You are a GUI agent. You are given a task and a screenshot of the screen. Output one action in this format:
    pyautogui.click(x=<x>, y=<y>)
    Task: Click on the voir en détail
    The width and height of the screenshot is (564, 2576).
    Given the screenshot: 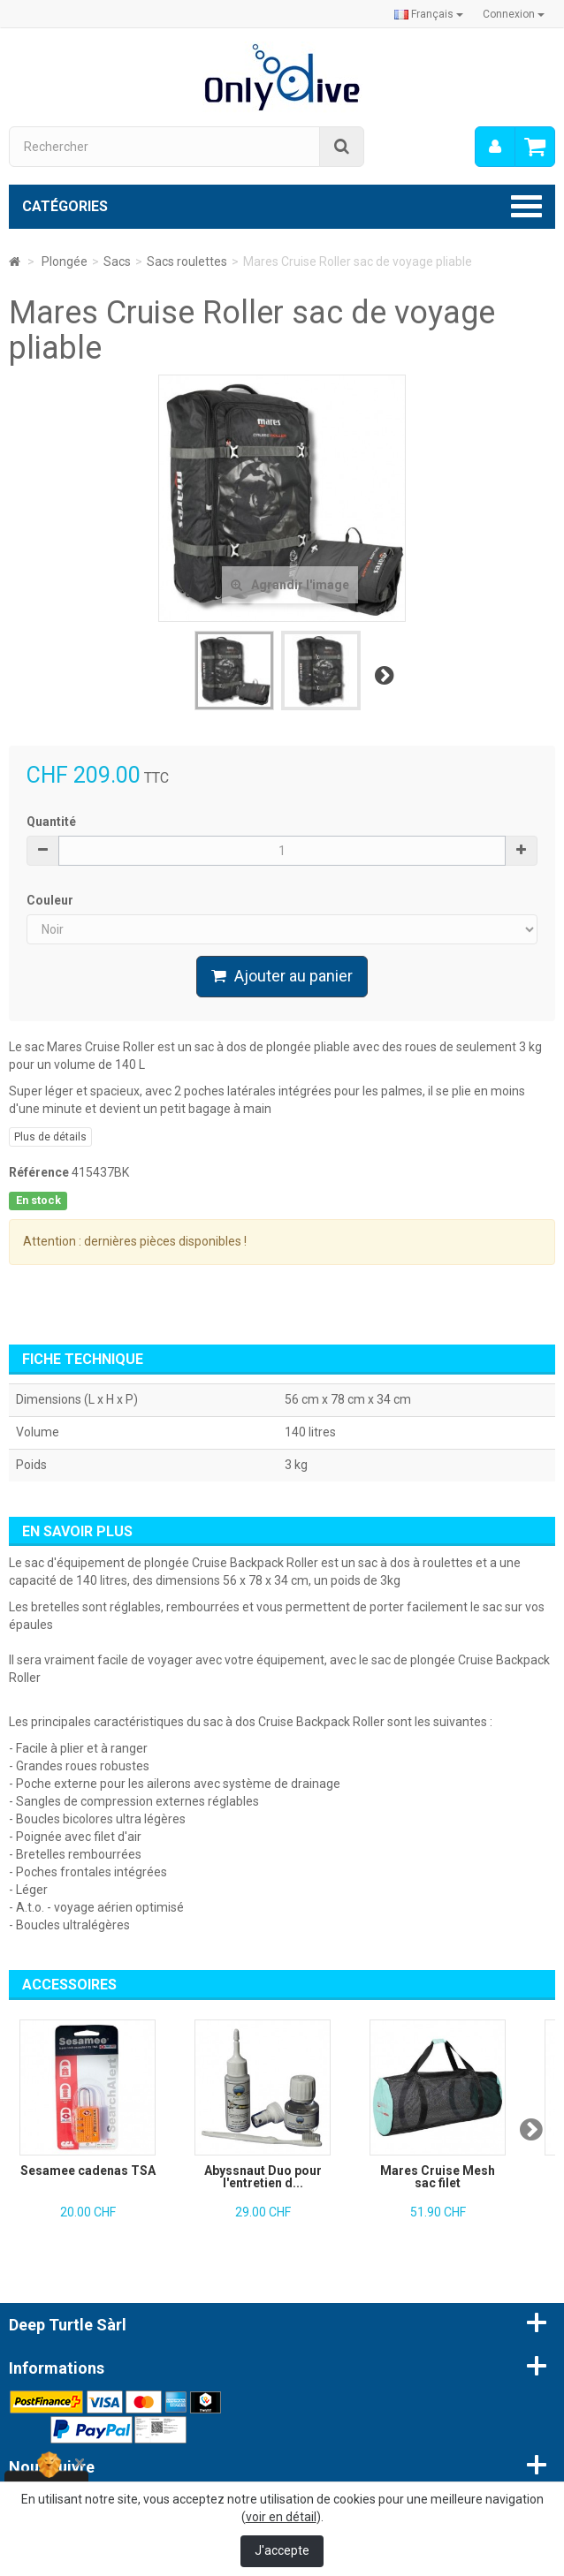 What is the action you would take?
    pyautogui.click(x=281, y=2517)
    